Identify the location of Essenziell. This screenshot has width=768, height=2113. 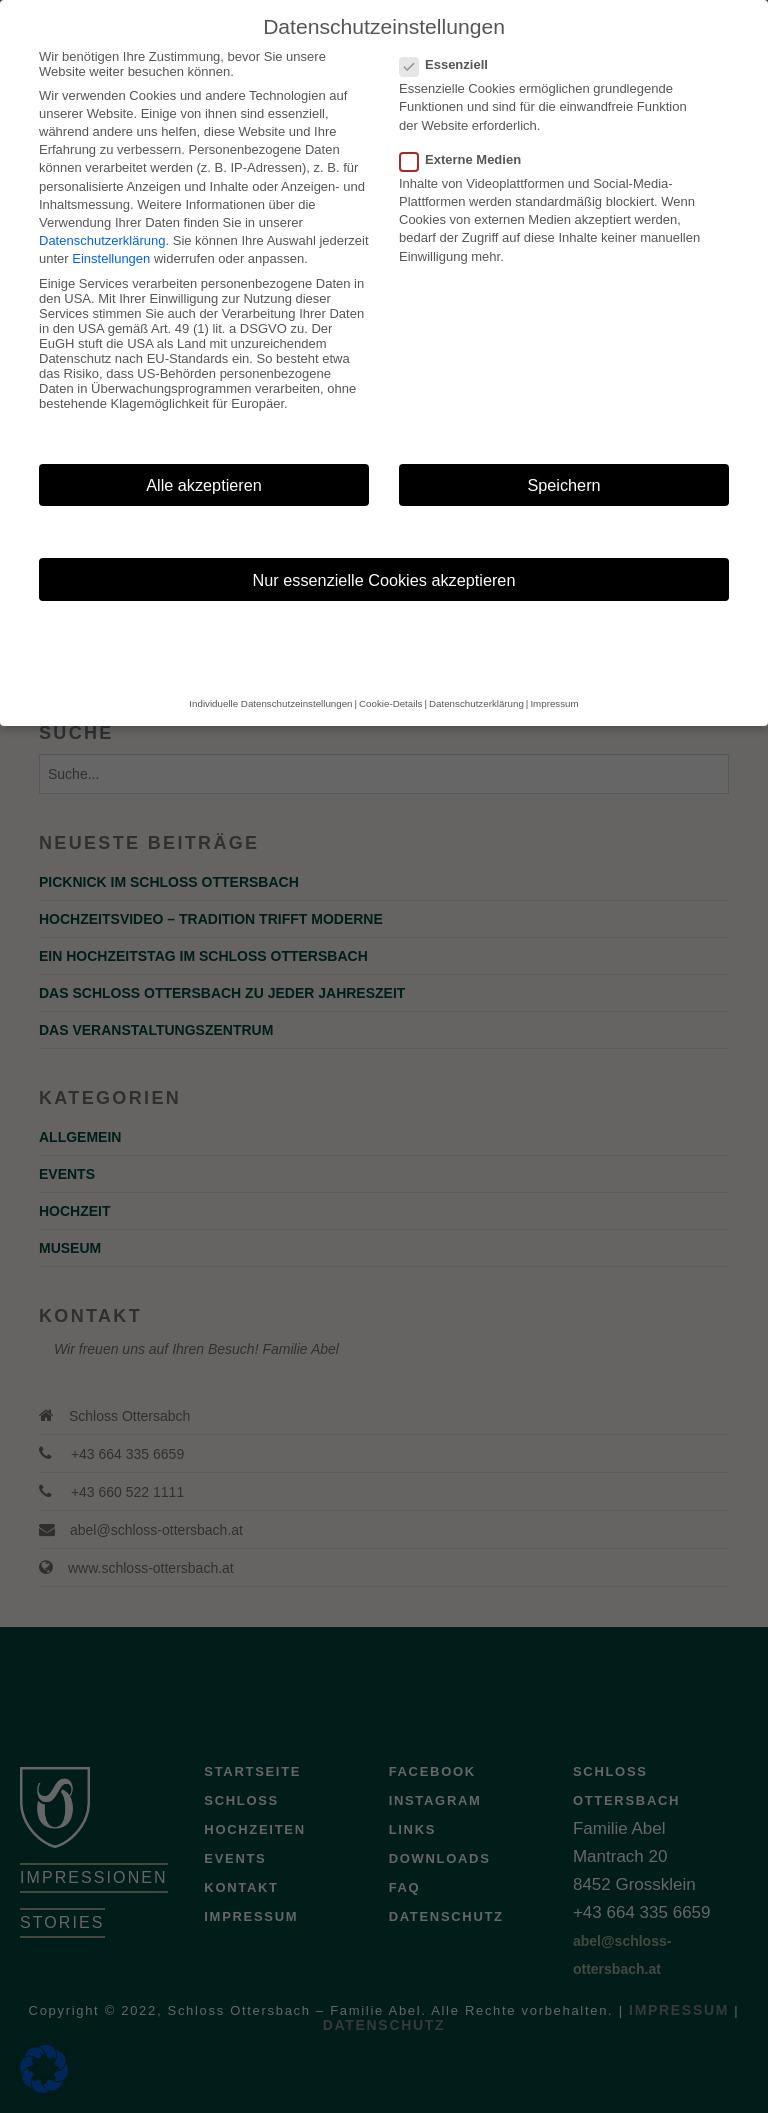
(450, 64).